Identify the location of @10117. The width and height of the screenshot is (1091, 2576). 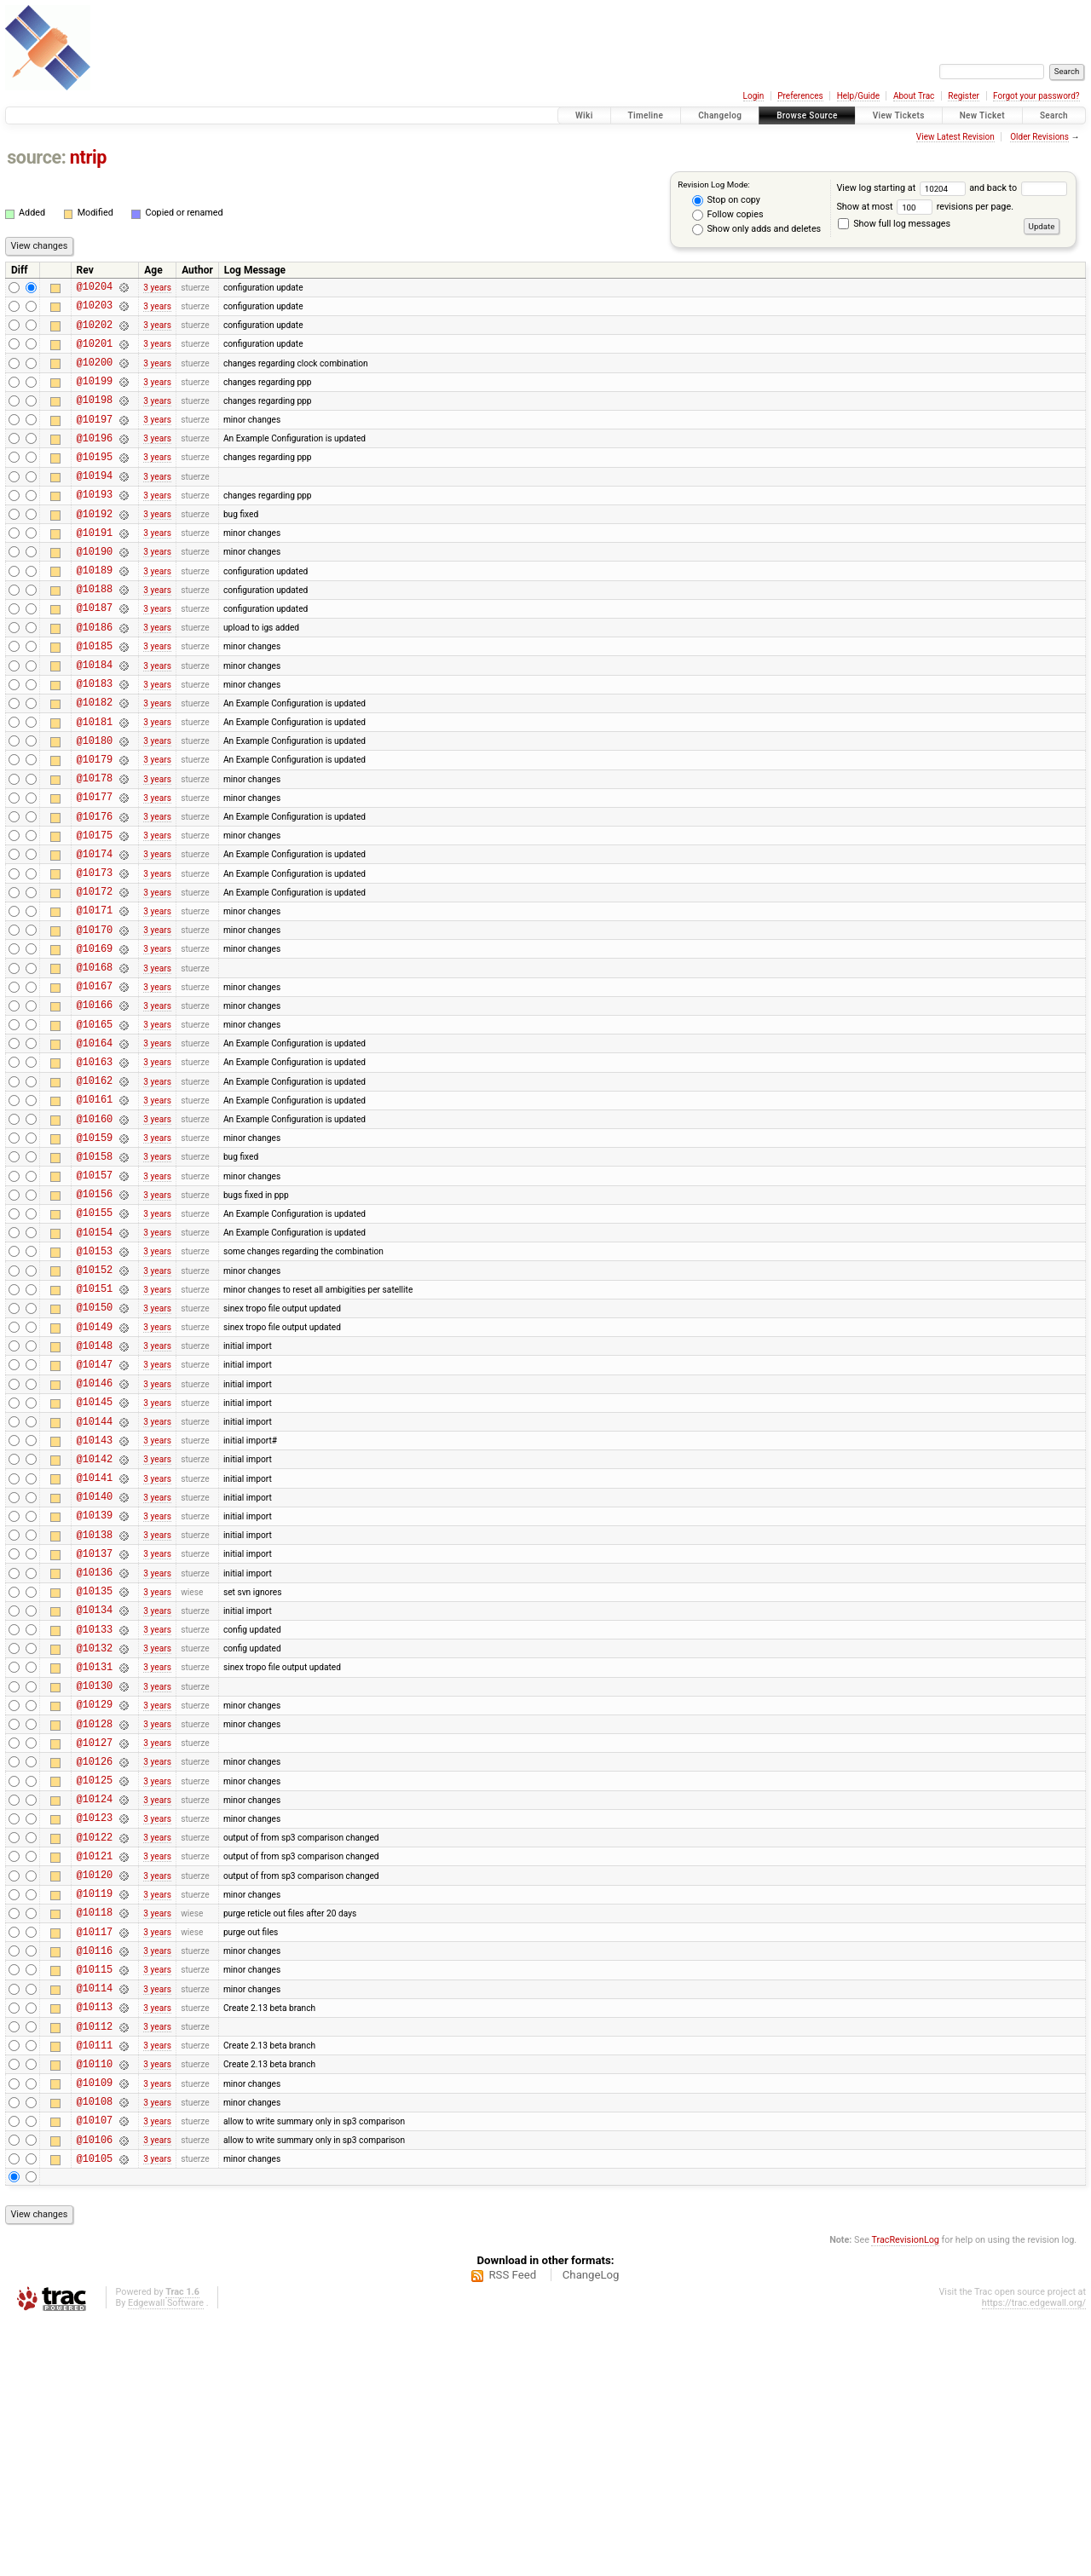
(95, 2156).